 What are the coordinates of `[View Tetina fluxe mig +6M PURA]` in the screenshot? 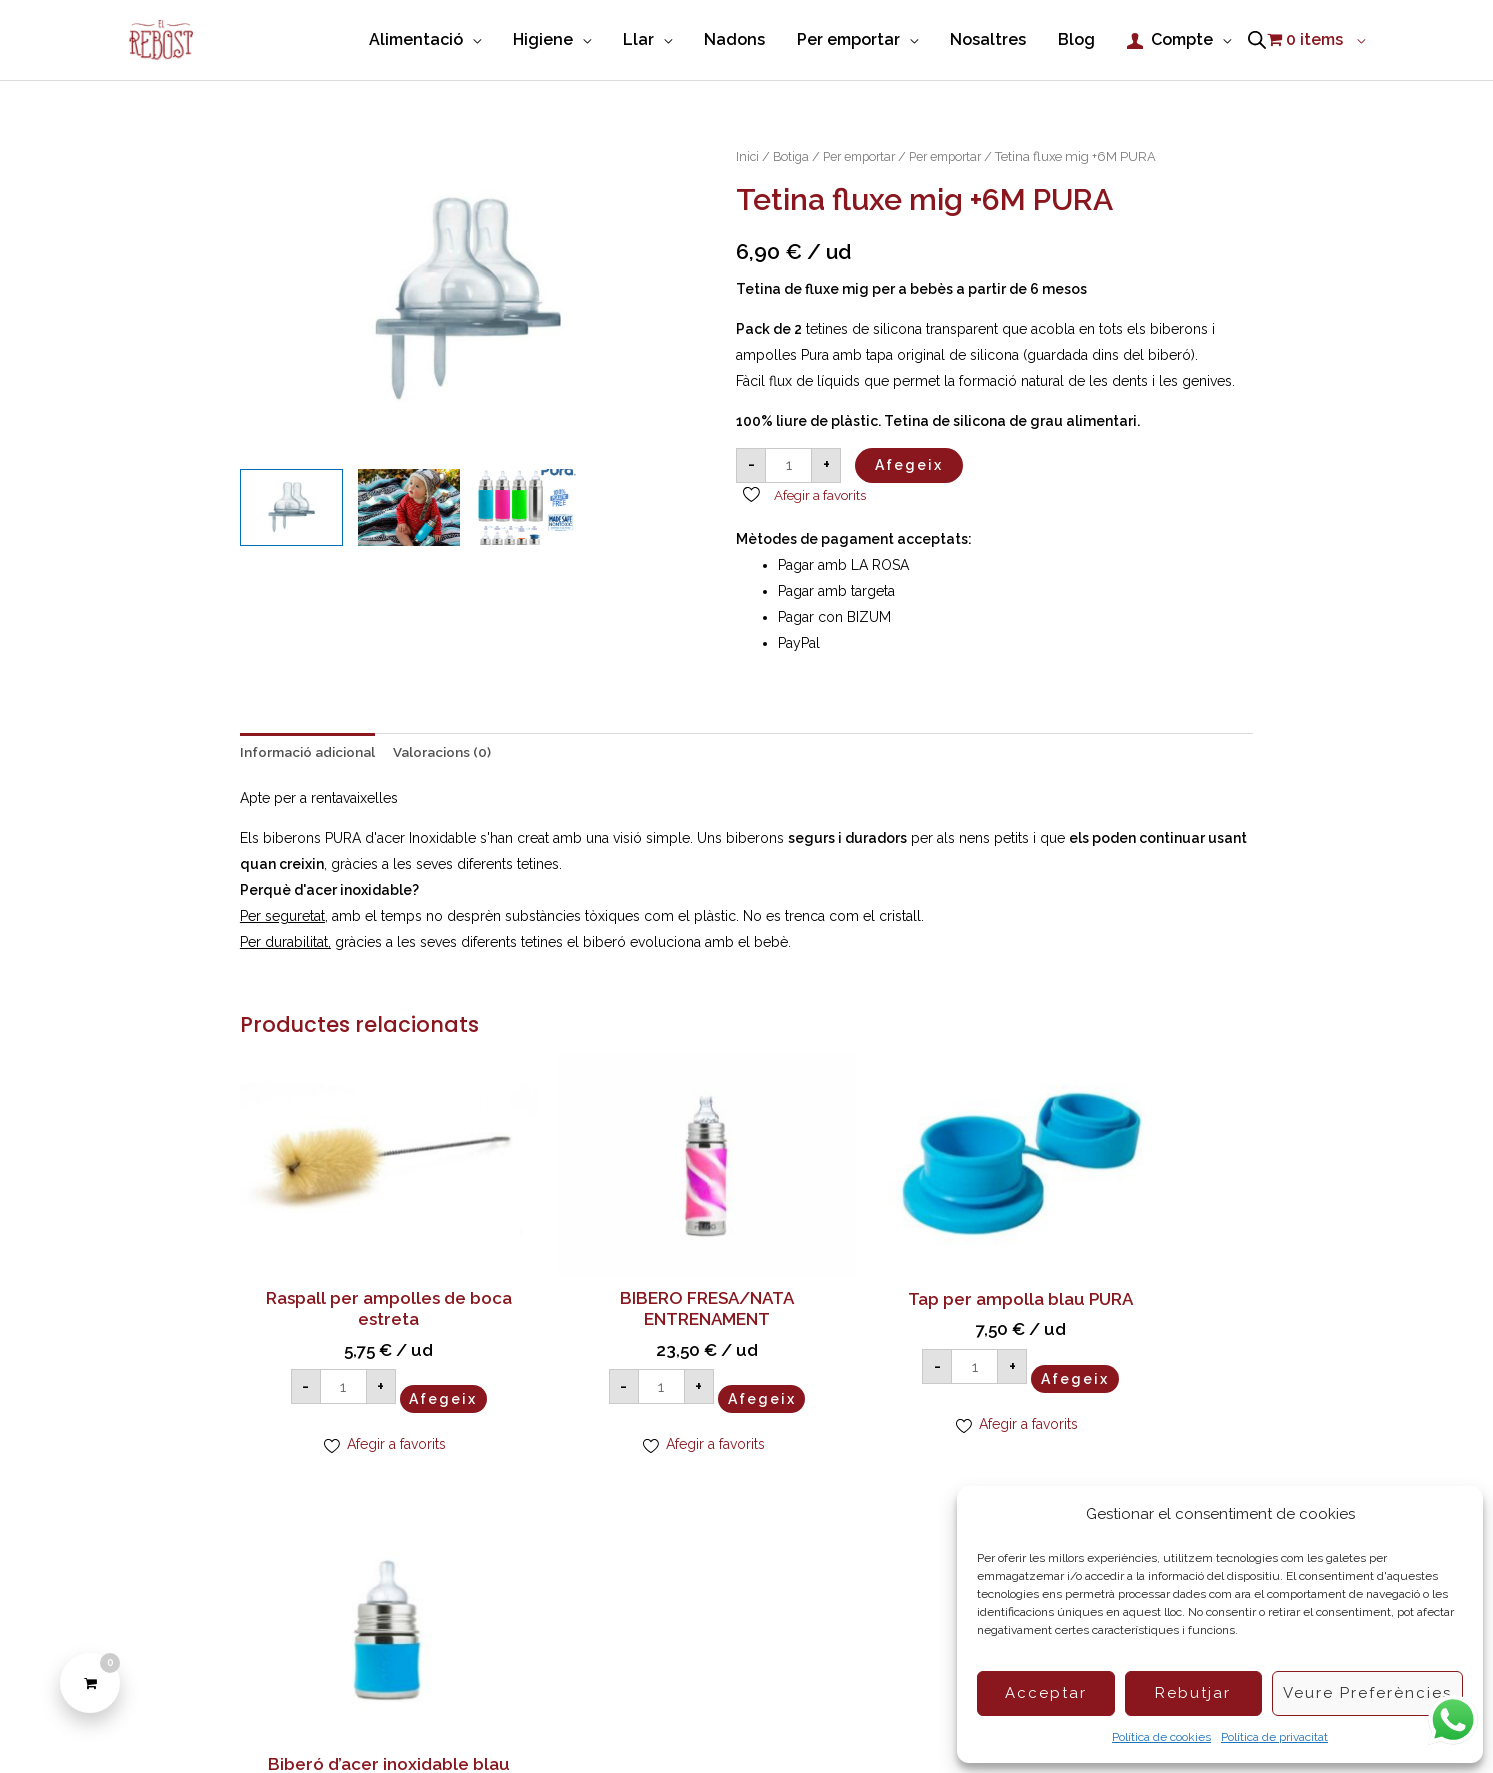 It's located at (291, 504).